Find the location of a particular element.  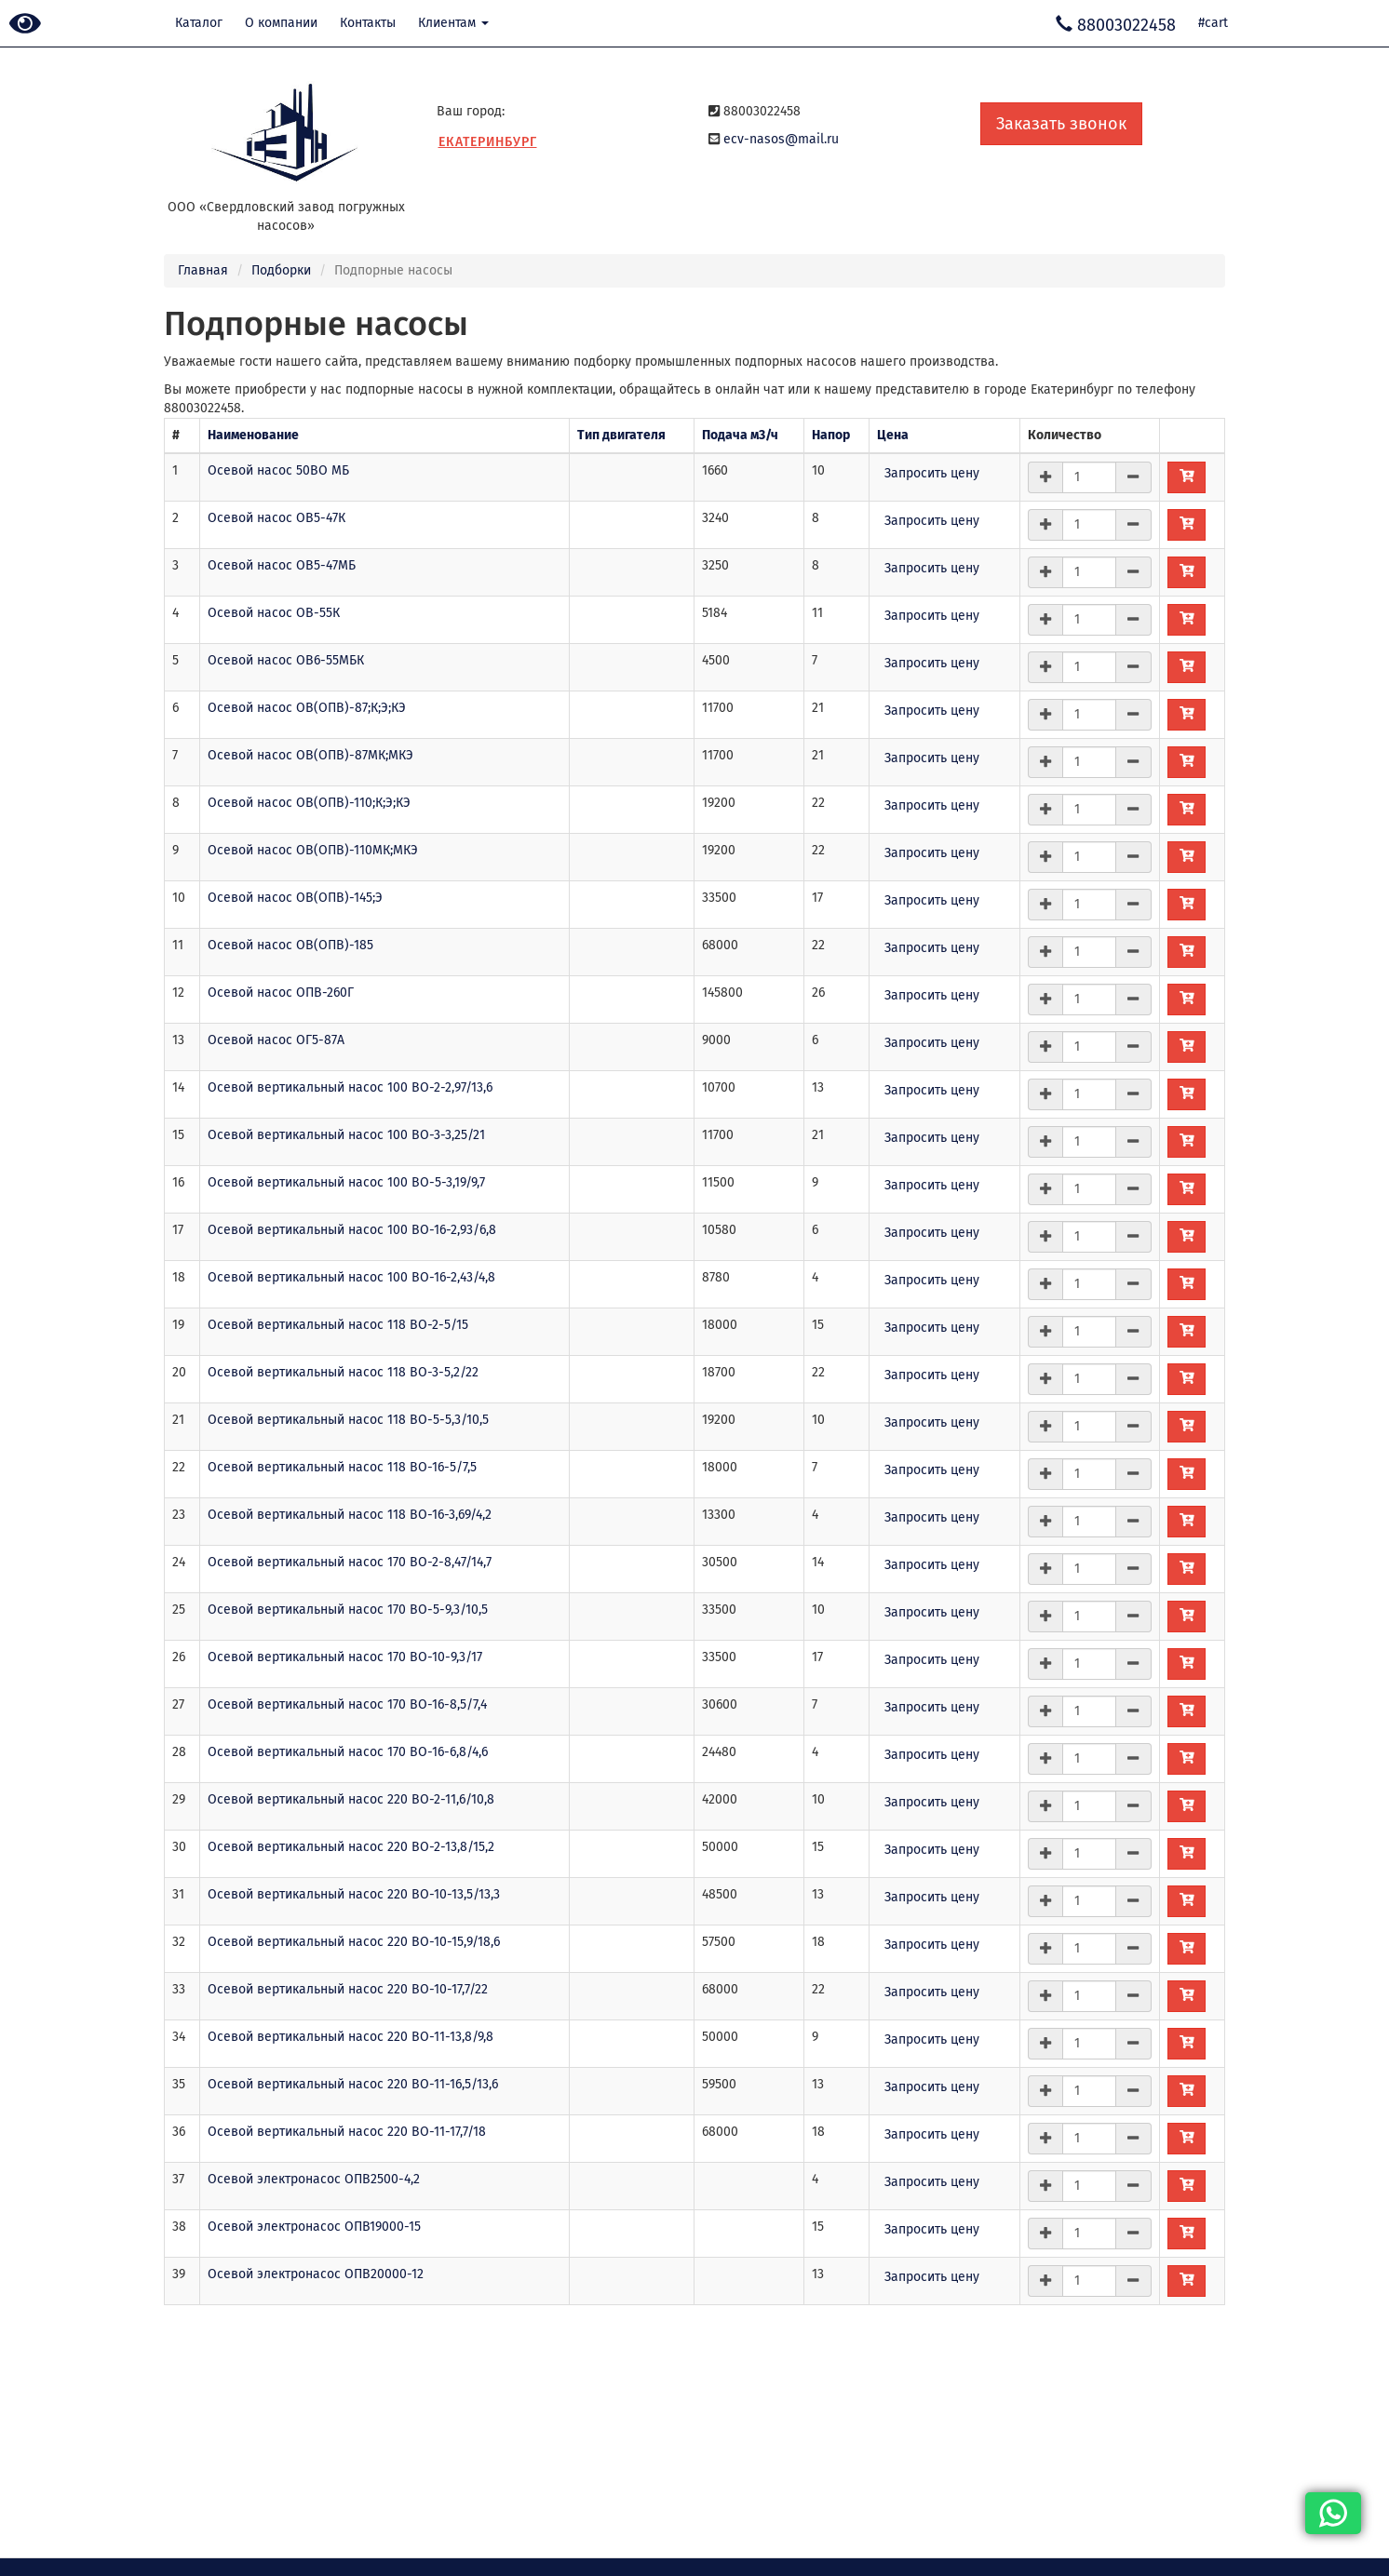

О компании is located at coordinates (281, 23).